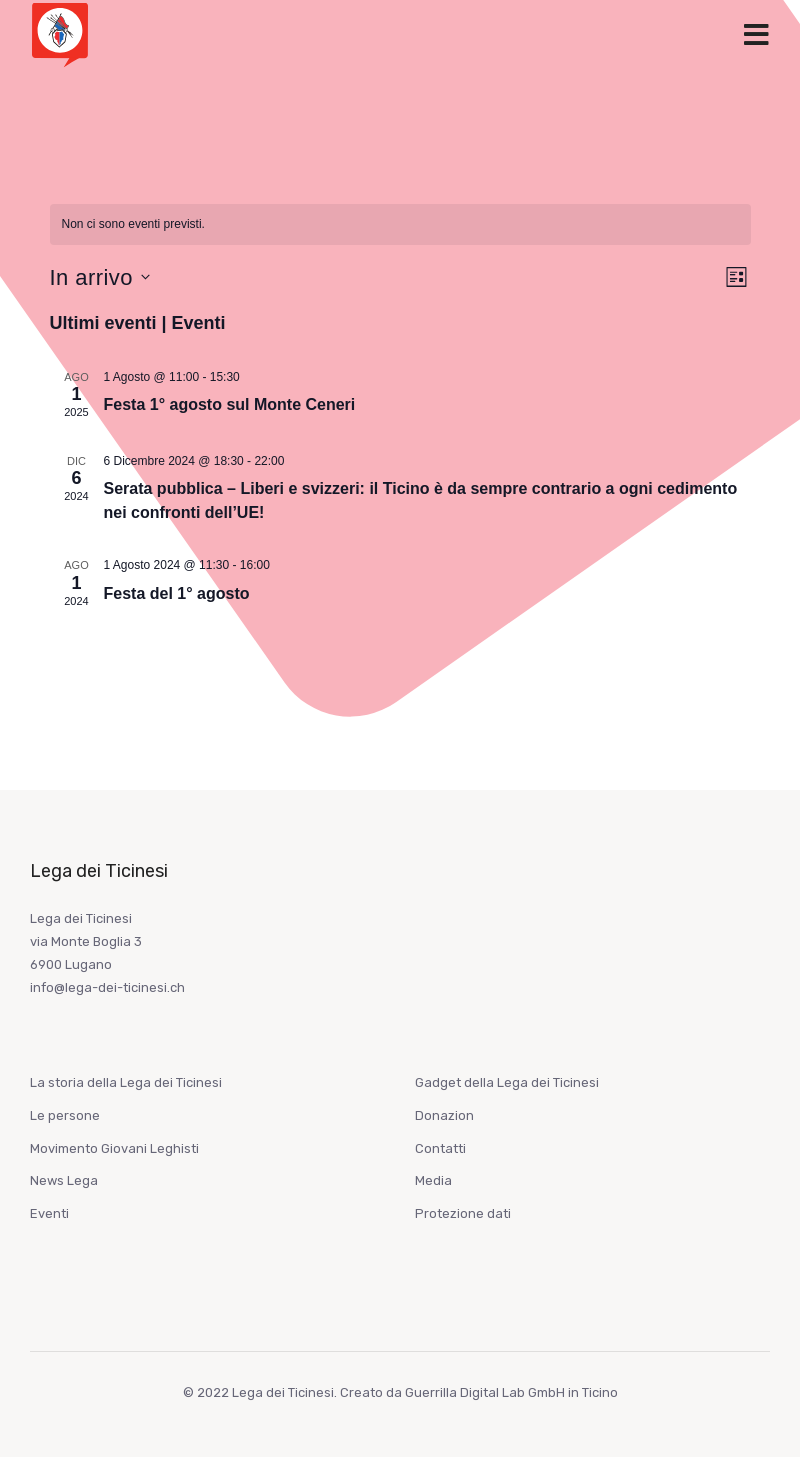 This screenshot has width=800, height=1457. I want to click on Le persone, so click(65, 1115).